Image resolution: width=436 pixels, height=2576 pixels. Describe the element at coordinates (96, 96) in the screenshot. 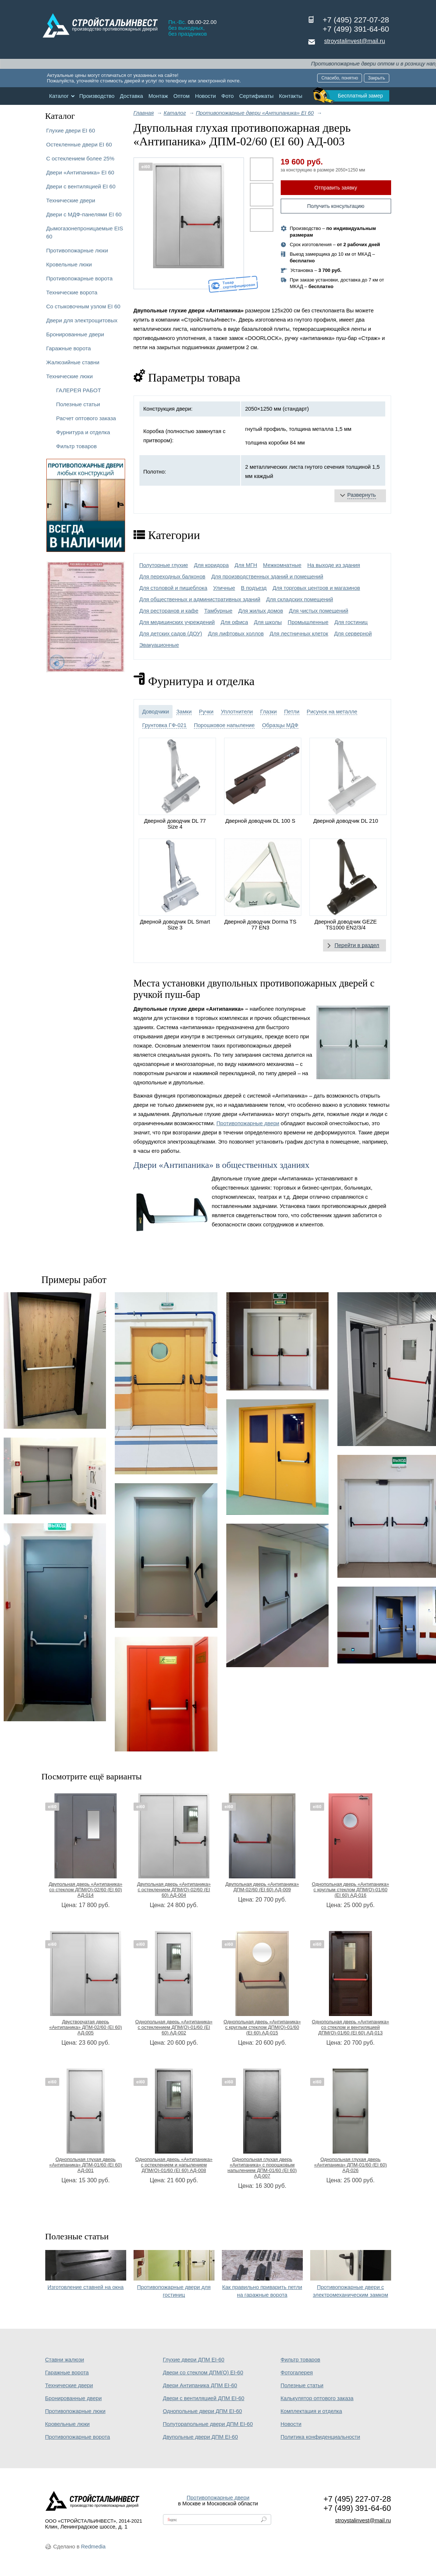

I see `Производство` at that location.